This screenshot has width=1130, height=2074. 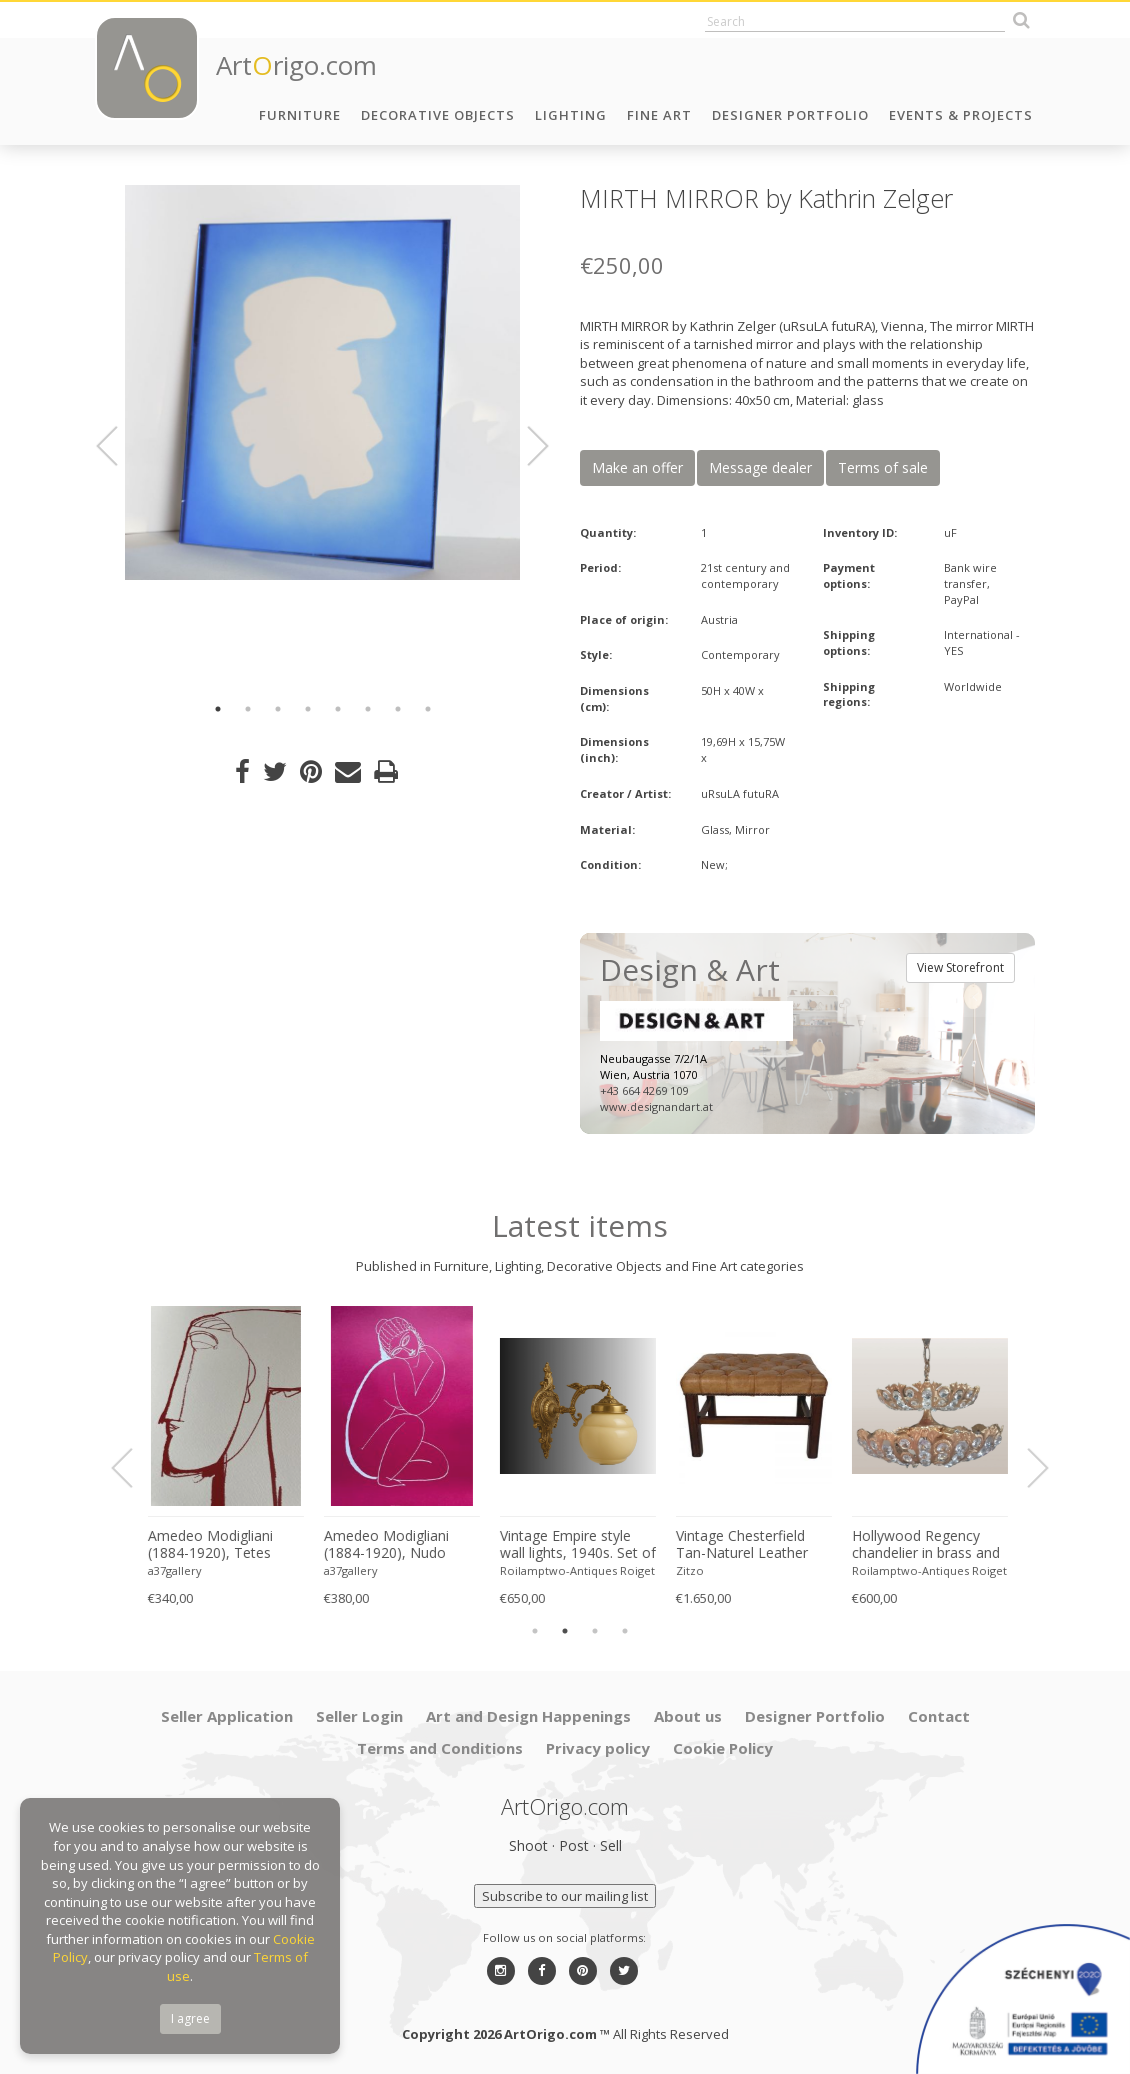 What do you see at coordinates (438, 115) in the screenshot?
I see `Decorative Objects` at bounding box center [438, 115].